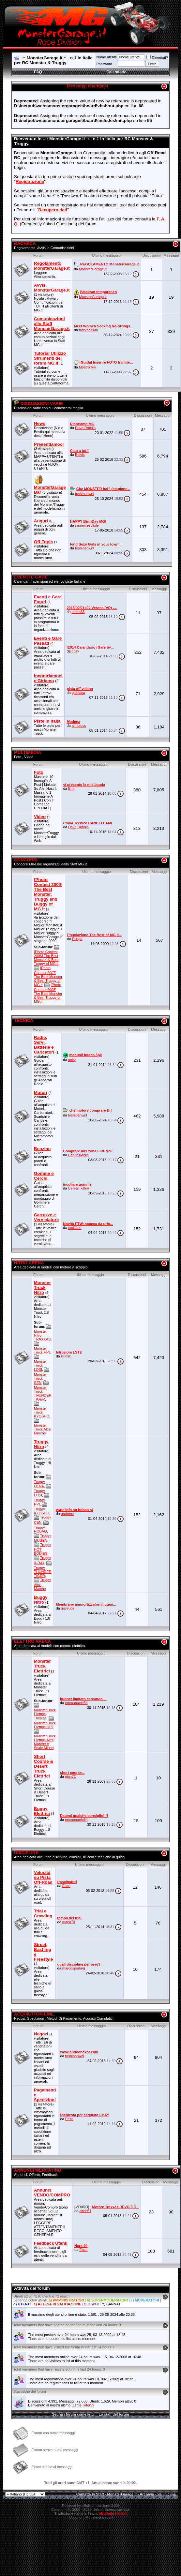 This screenshot has width=181, height=2576. I want to click on emmanuele84, so click(76, 1703).